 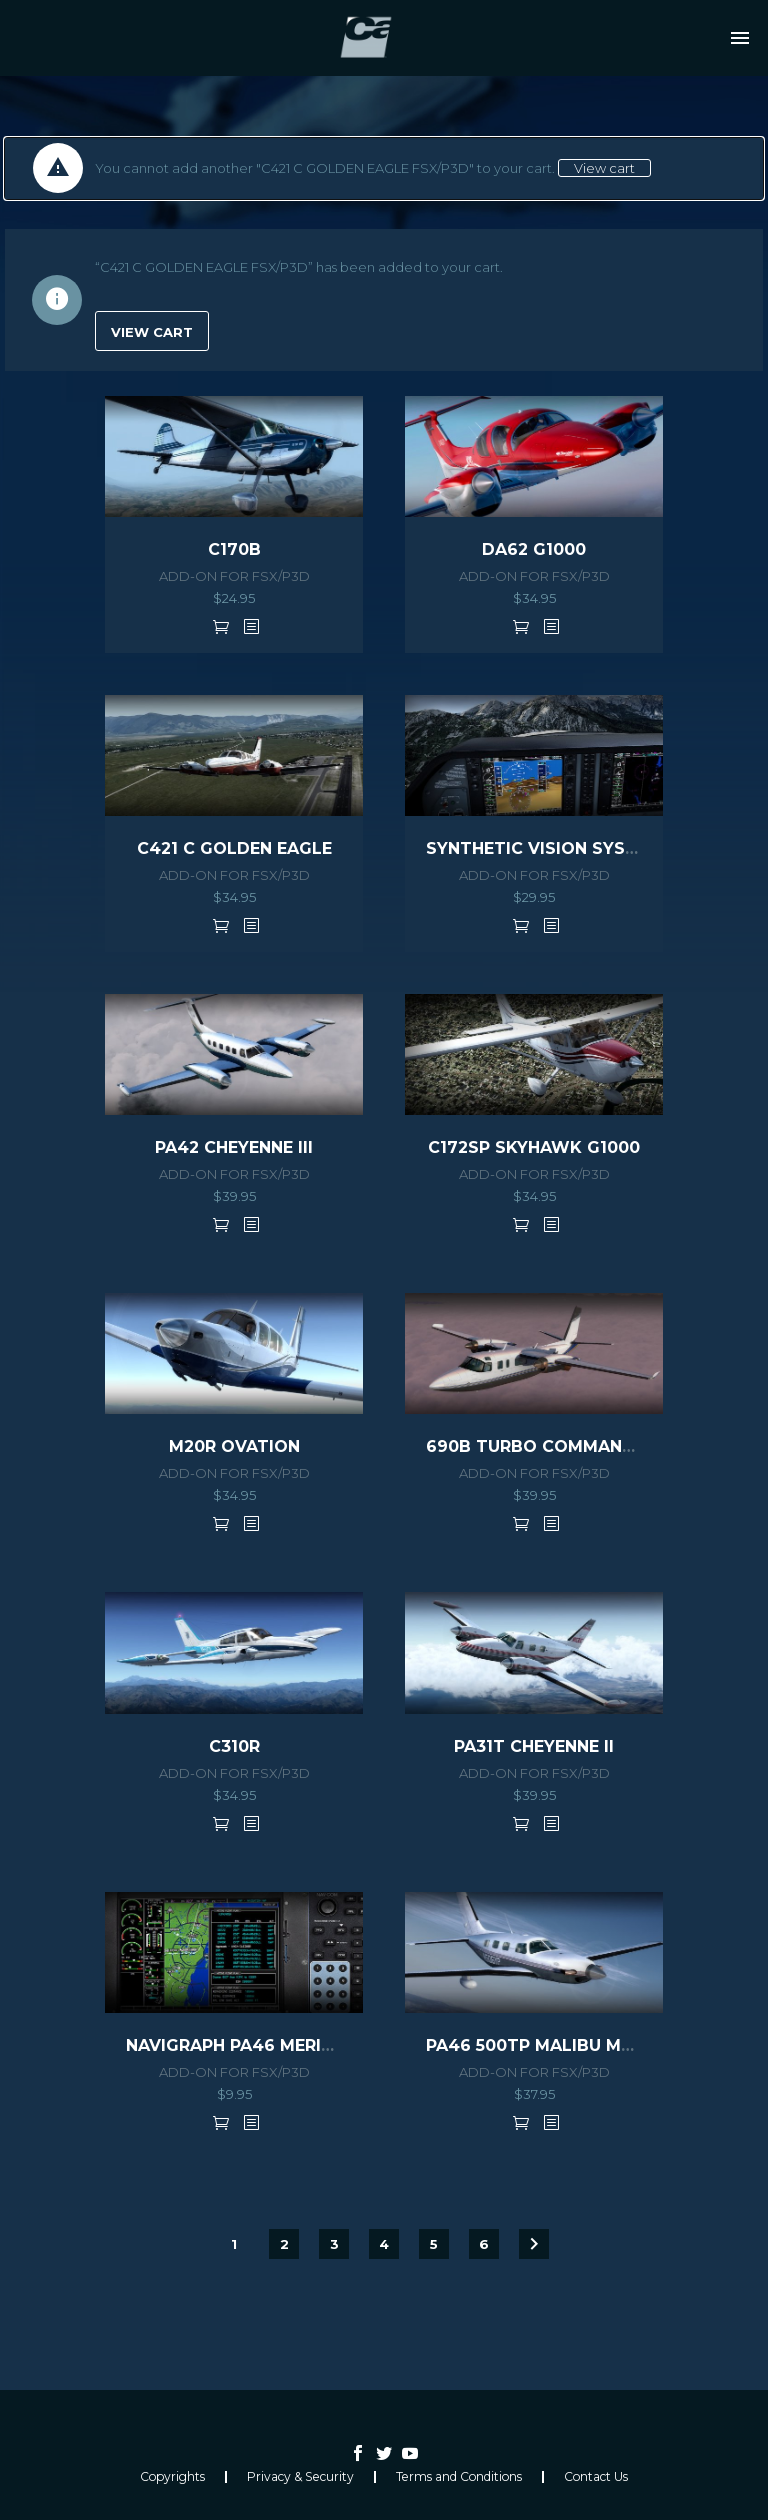 I want to click on DA62 G1000, so click(x=534, y=549).